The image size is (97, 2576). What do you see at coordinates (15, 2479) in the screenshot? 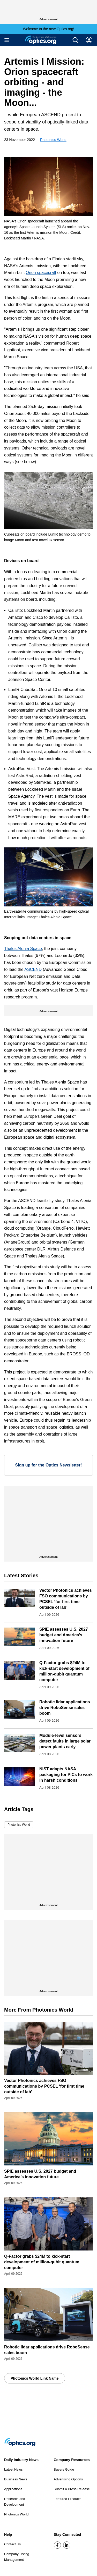
I see `Business News` at bounding box center [15, 2479].